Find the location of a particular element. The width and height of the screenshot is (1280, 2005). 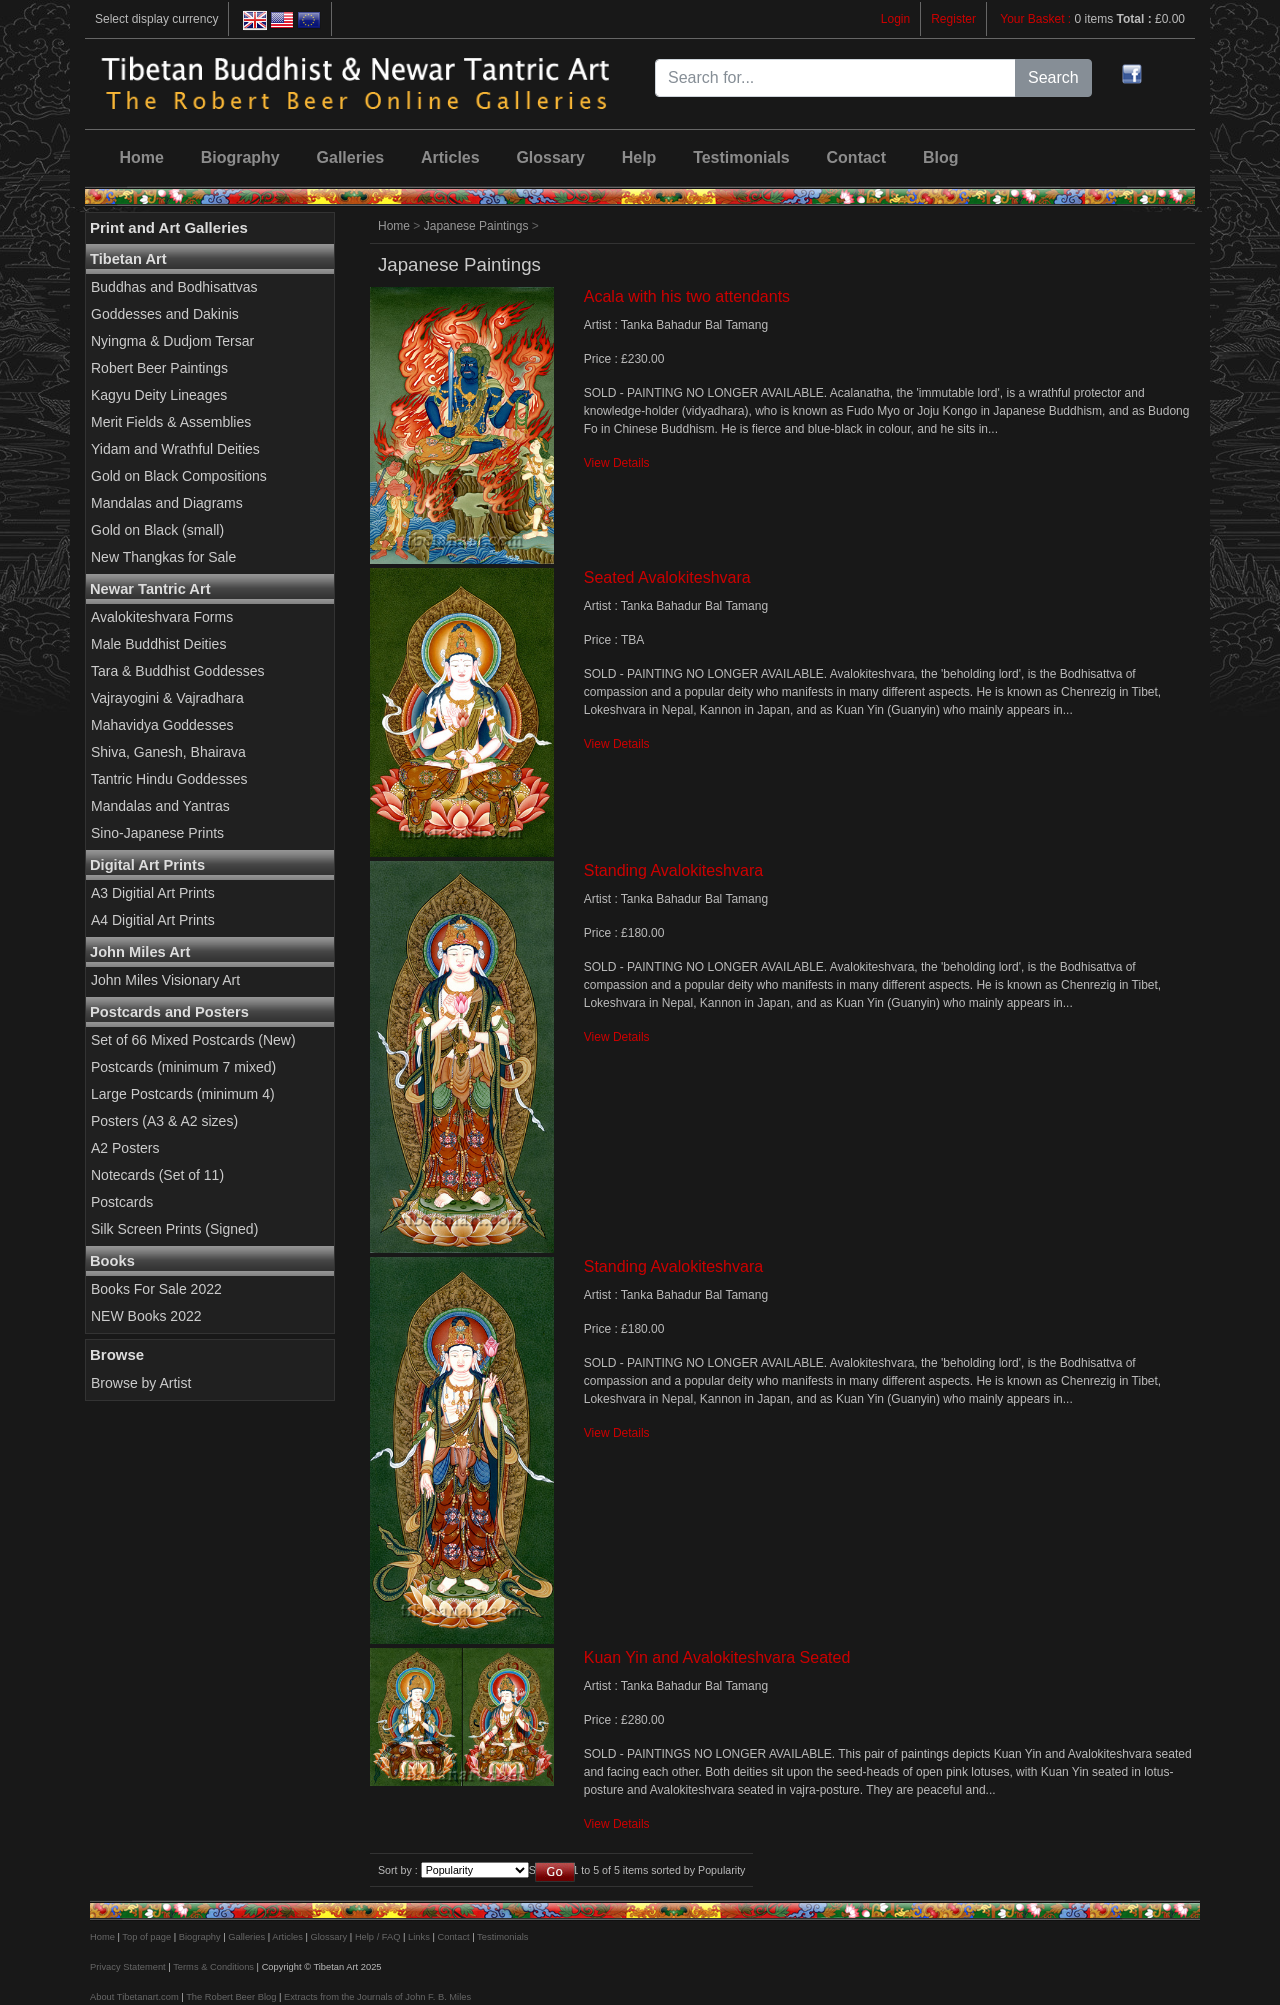

The Robert Beer Blog is located at coordinates (231, 1997).